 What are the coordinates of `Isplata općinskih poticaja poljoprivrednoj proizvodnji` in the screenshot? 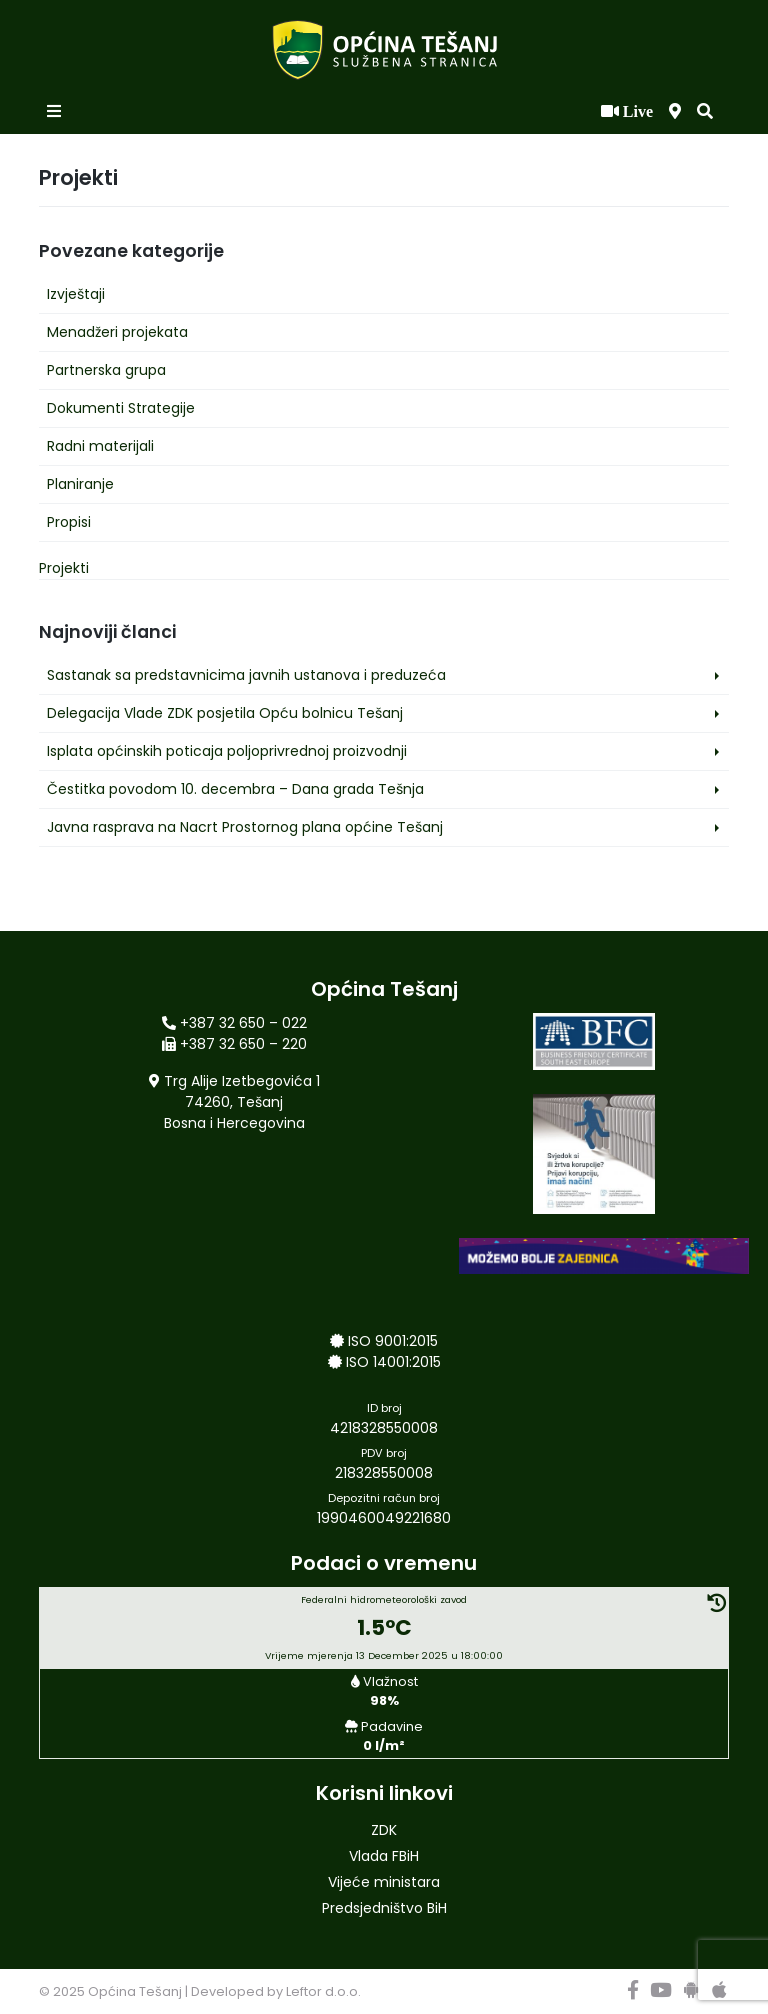 It's located at (227, 751).